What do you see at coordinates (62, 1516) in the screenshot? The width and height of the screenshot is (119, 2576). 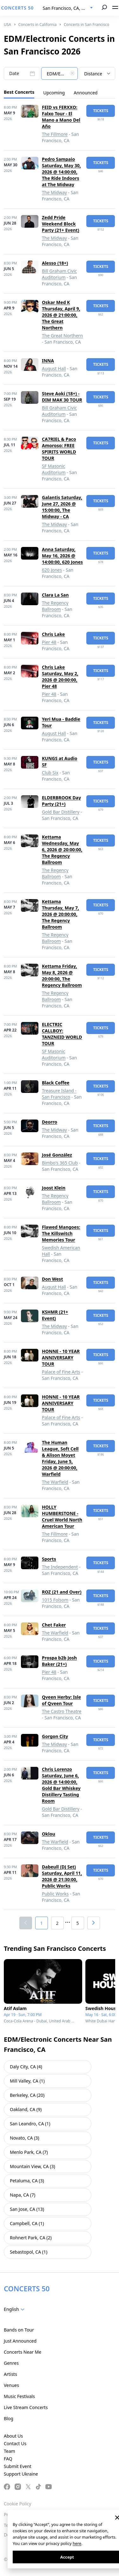 I see `HOLLY HUMBERSTONE - Cruel World North American Tour` at bounding box center [62, 1516].